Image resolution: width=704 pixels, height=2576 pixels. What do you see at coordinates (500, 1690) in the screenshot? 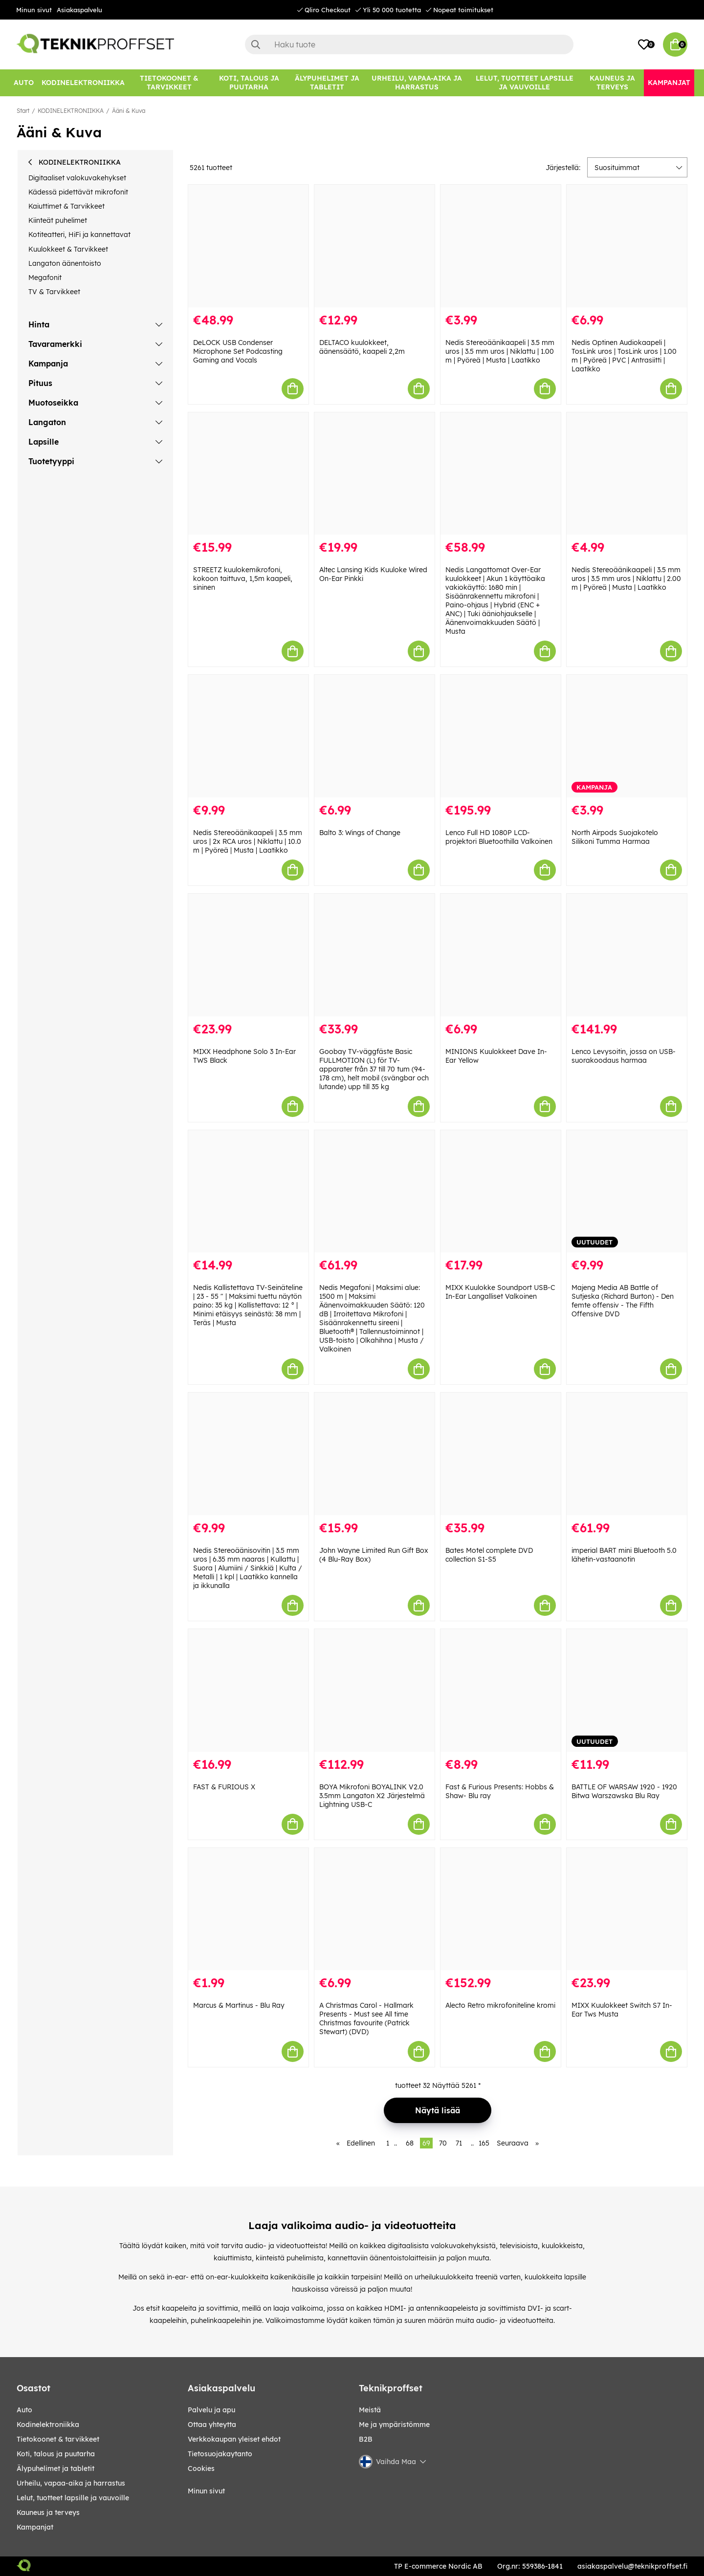
I see `[Fast & Furious Presents: Hobbs & Shaw- Blu ray]` at bounding box center [500, 1690].